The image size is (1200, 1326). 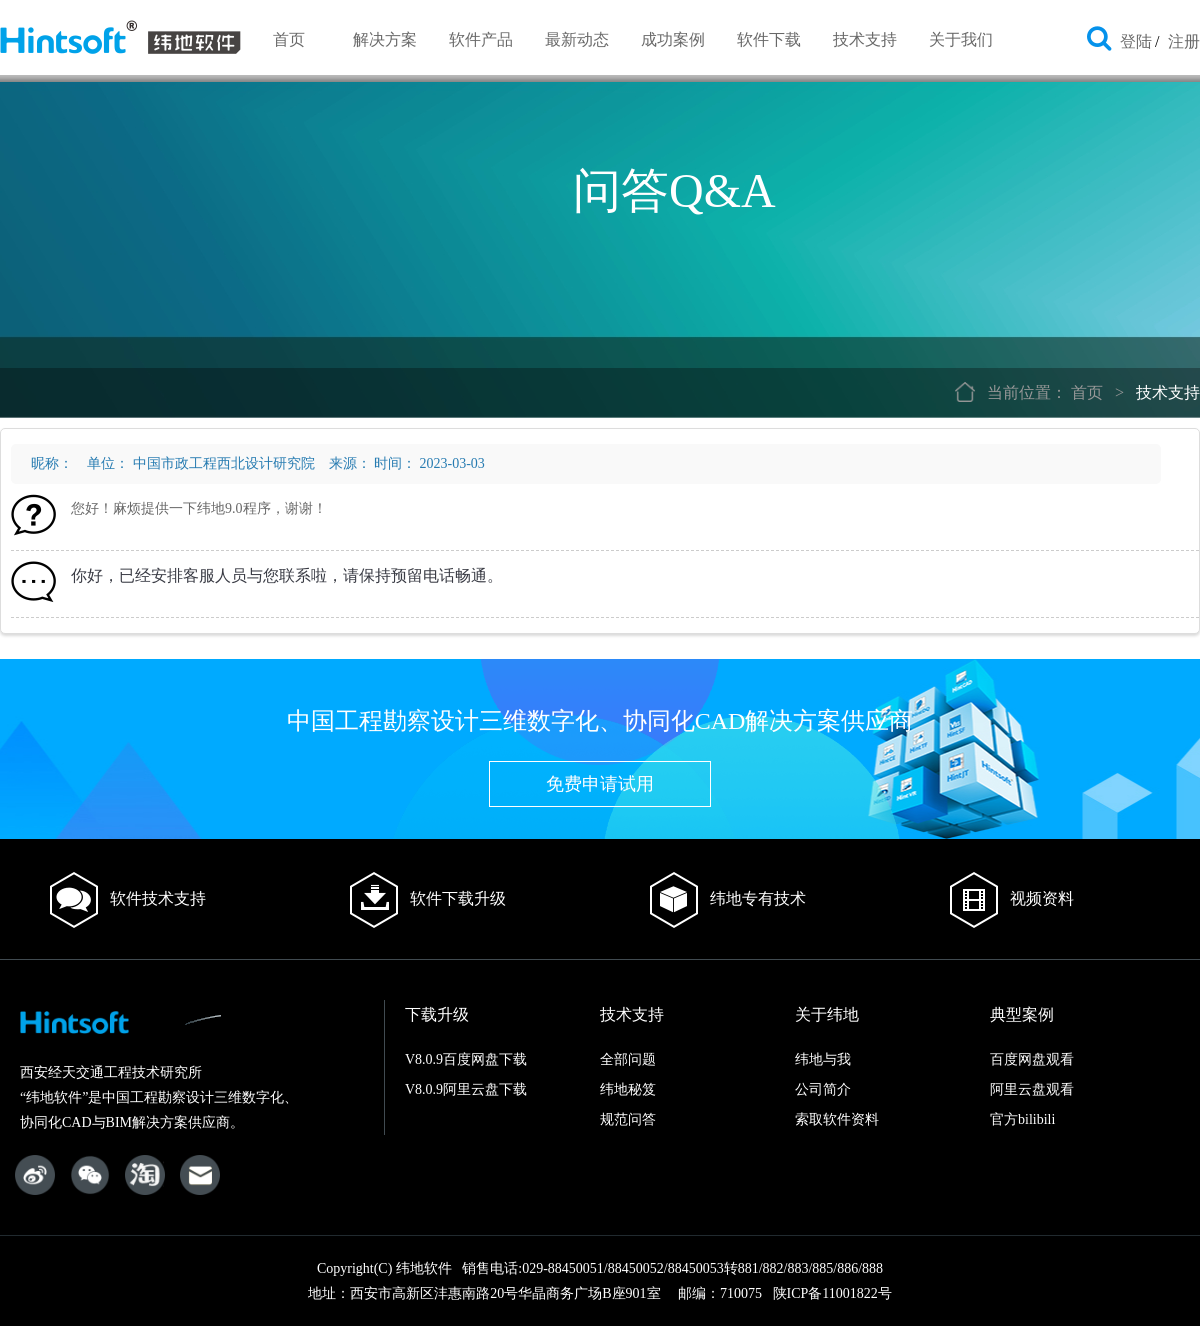 I want to click on 官方bilibili, so click(x=1022, y=1119).